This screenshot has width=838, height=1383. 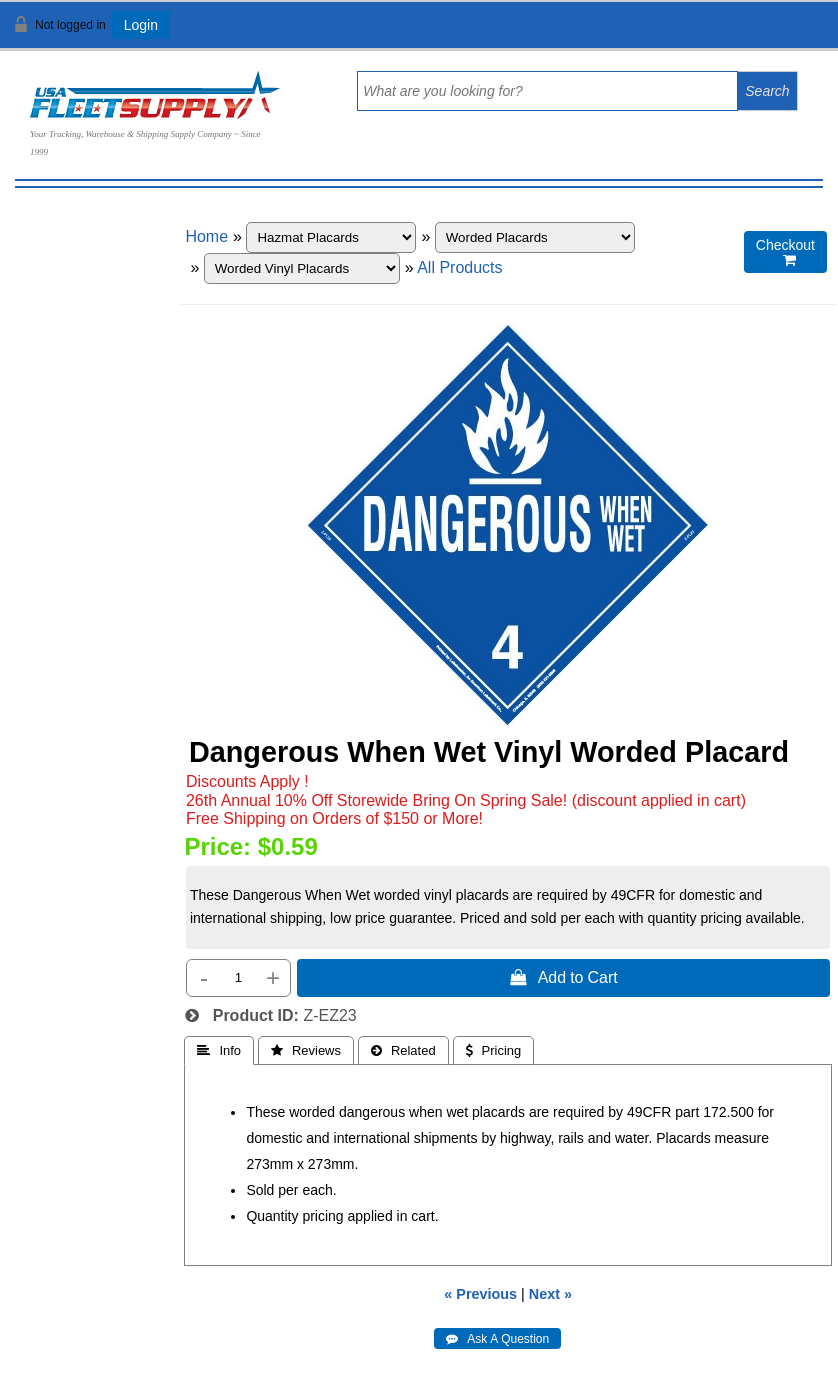 What do you see at coordinates (785, 252) in the screenshot?
I see `Checkout ` at bounding box center [785, 252].